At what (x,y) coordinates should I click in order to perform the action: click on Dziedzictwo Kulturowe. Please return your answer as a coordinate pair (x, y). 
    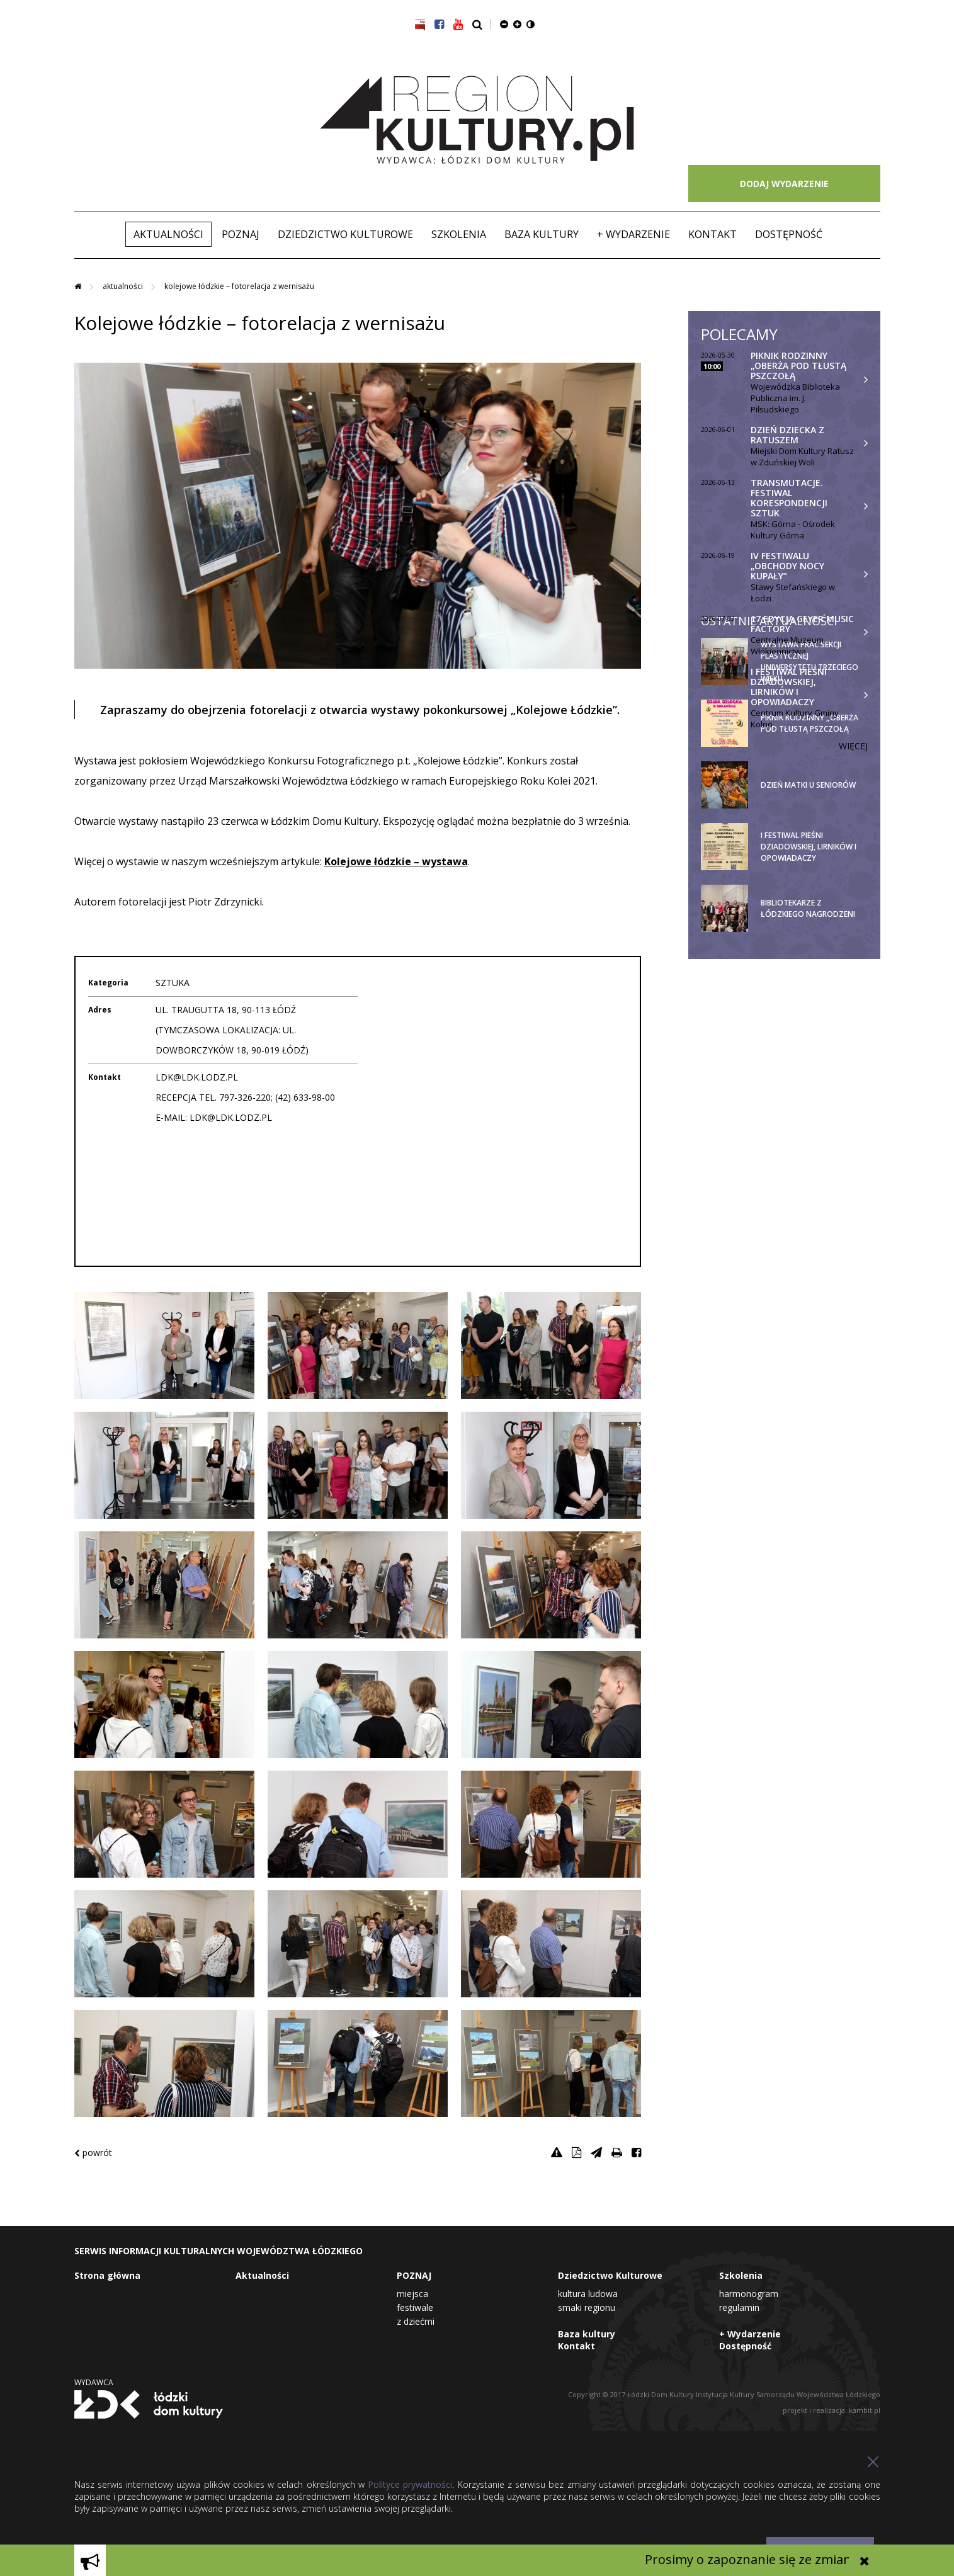
    Looking at the image, I should click on (345, 234).